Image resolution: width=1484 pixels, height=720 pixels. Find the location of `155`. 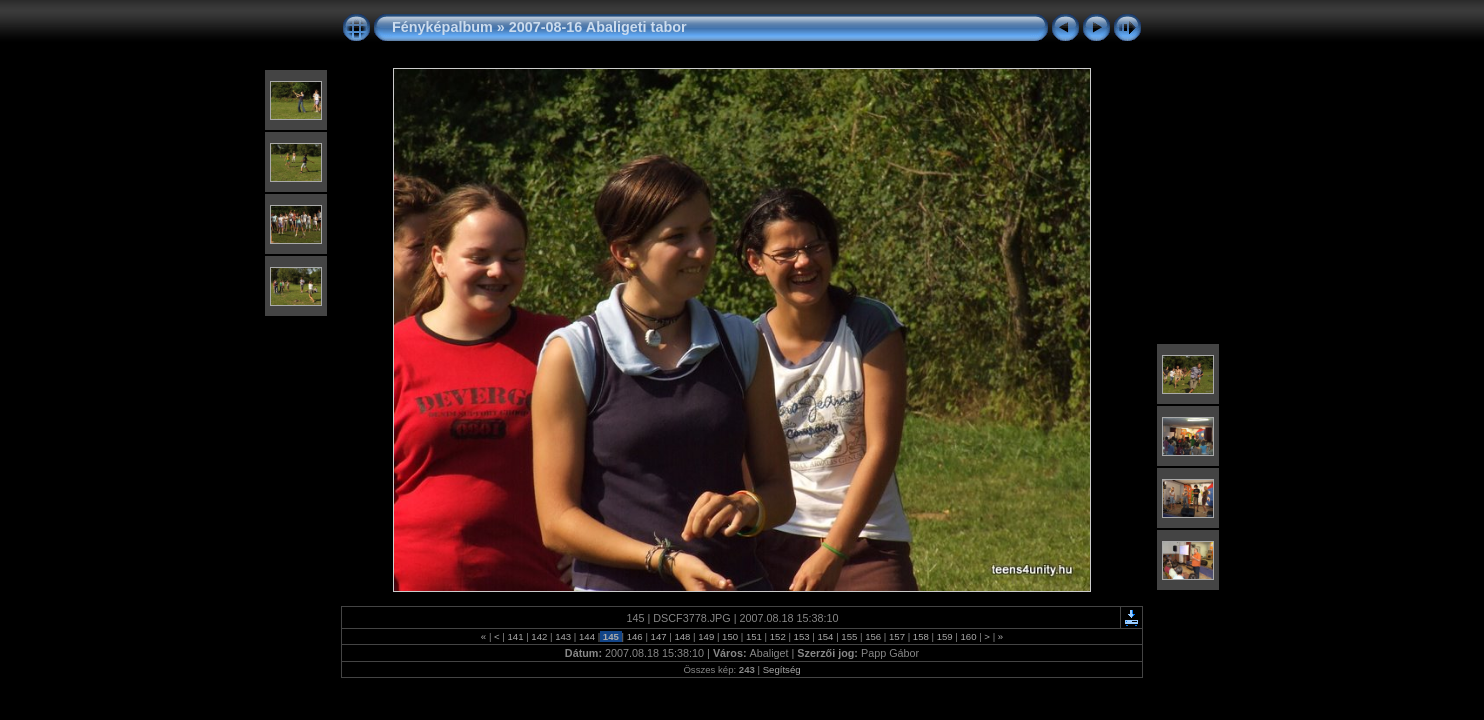

155 is located at coordinates (849, 636).